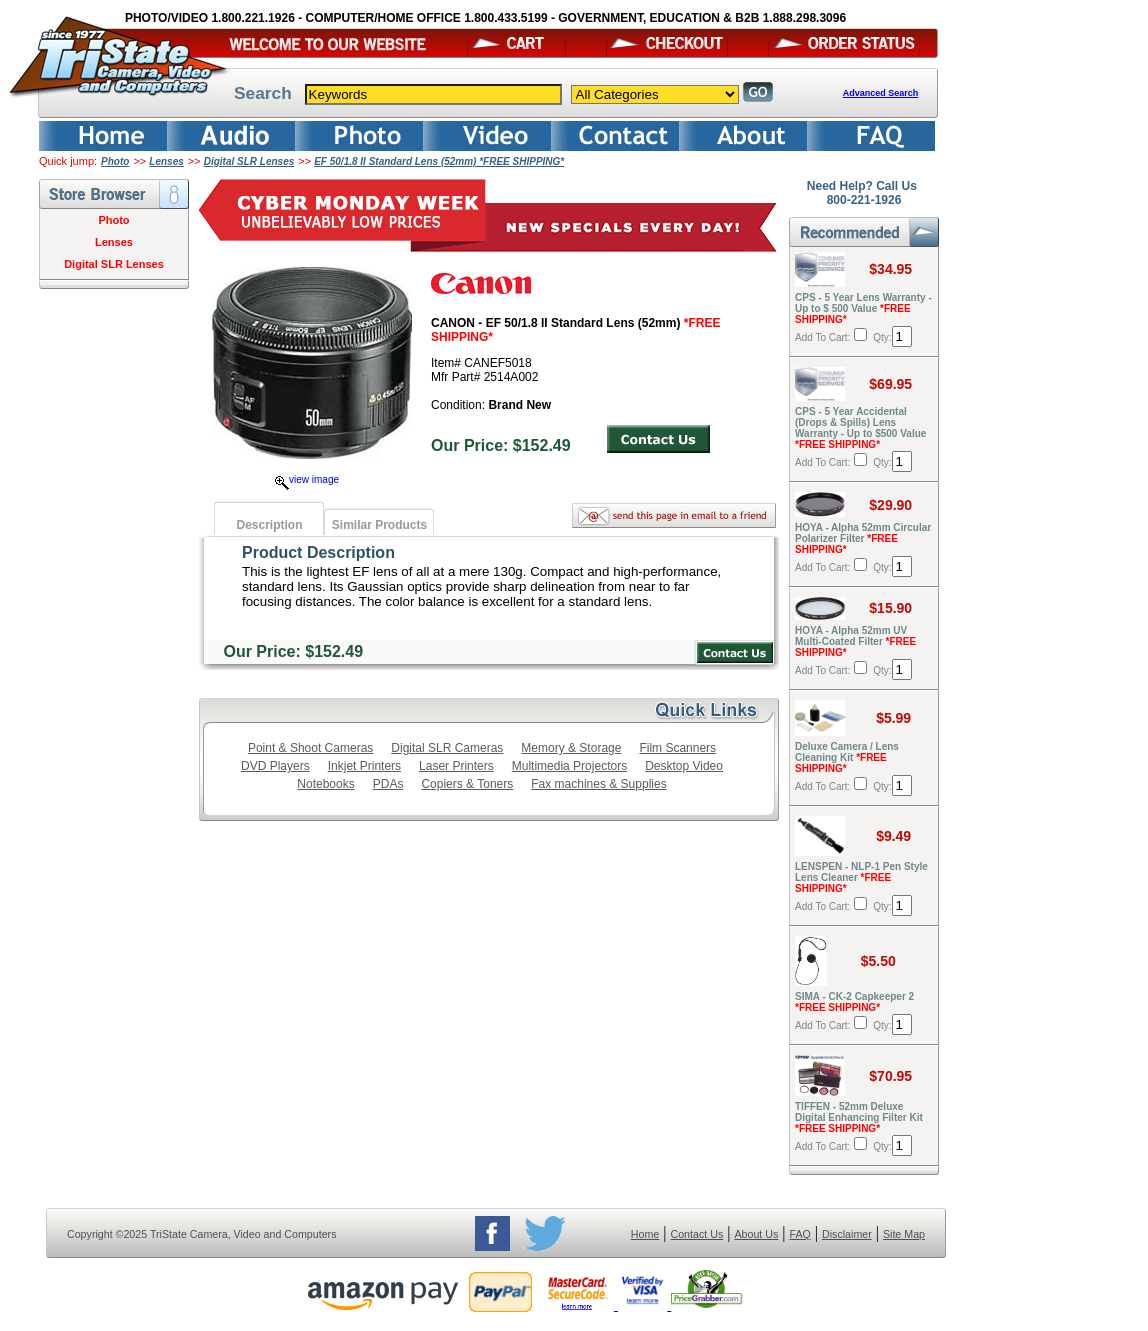  Describe the element at coordinates (307, 479) in the screenshot. I see `view image` at that location.